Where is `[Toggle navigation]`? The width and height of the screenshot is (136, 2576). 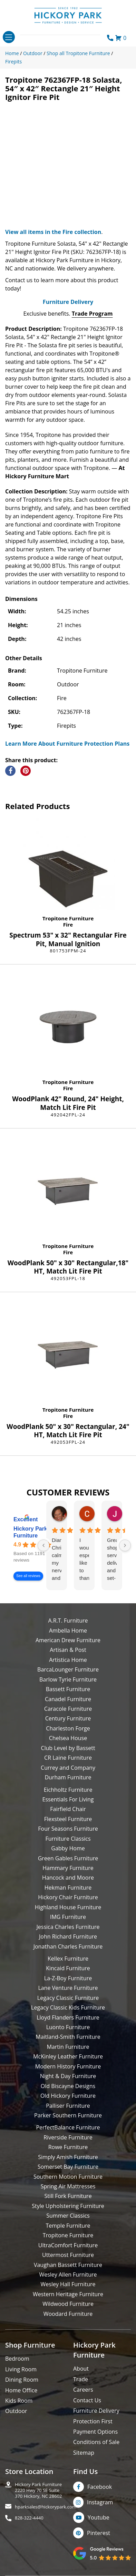
[Toggle navigation] is located at coordinates (9, 37).